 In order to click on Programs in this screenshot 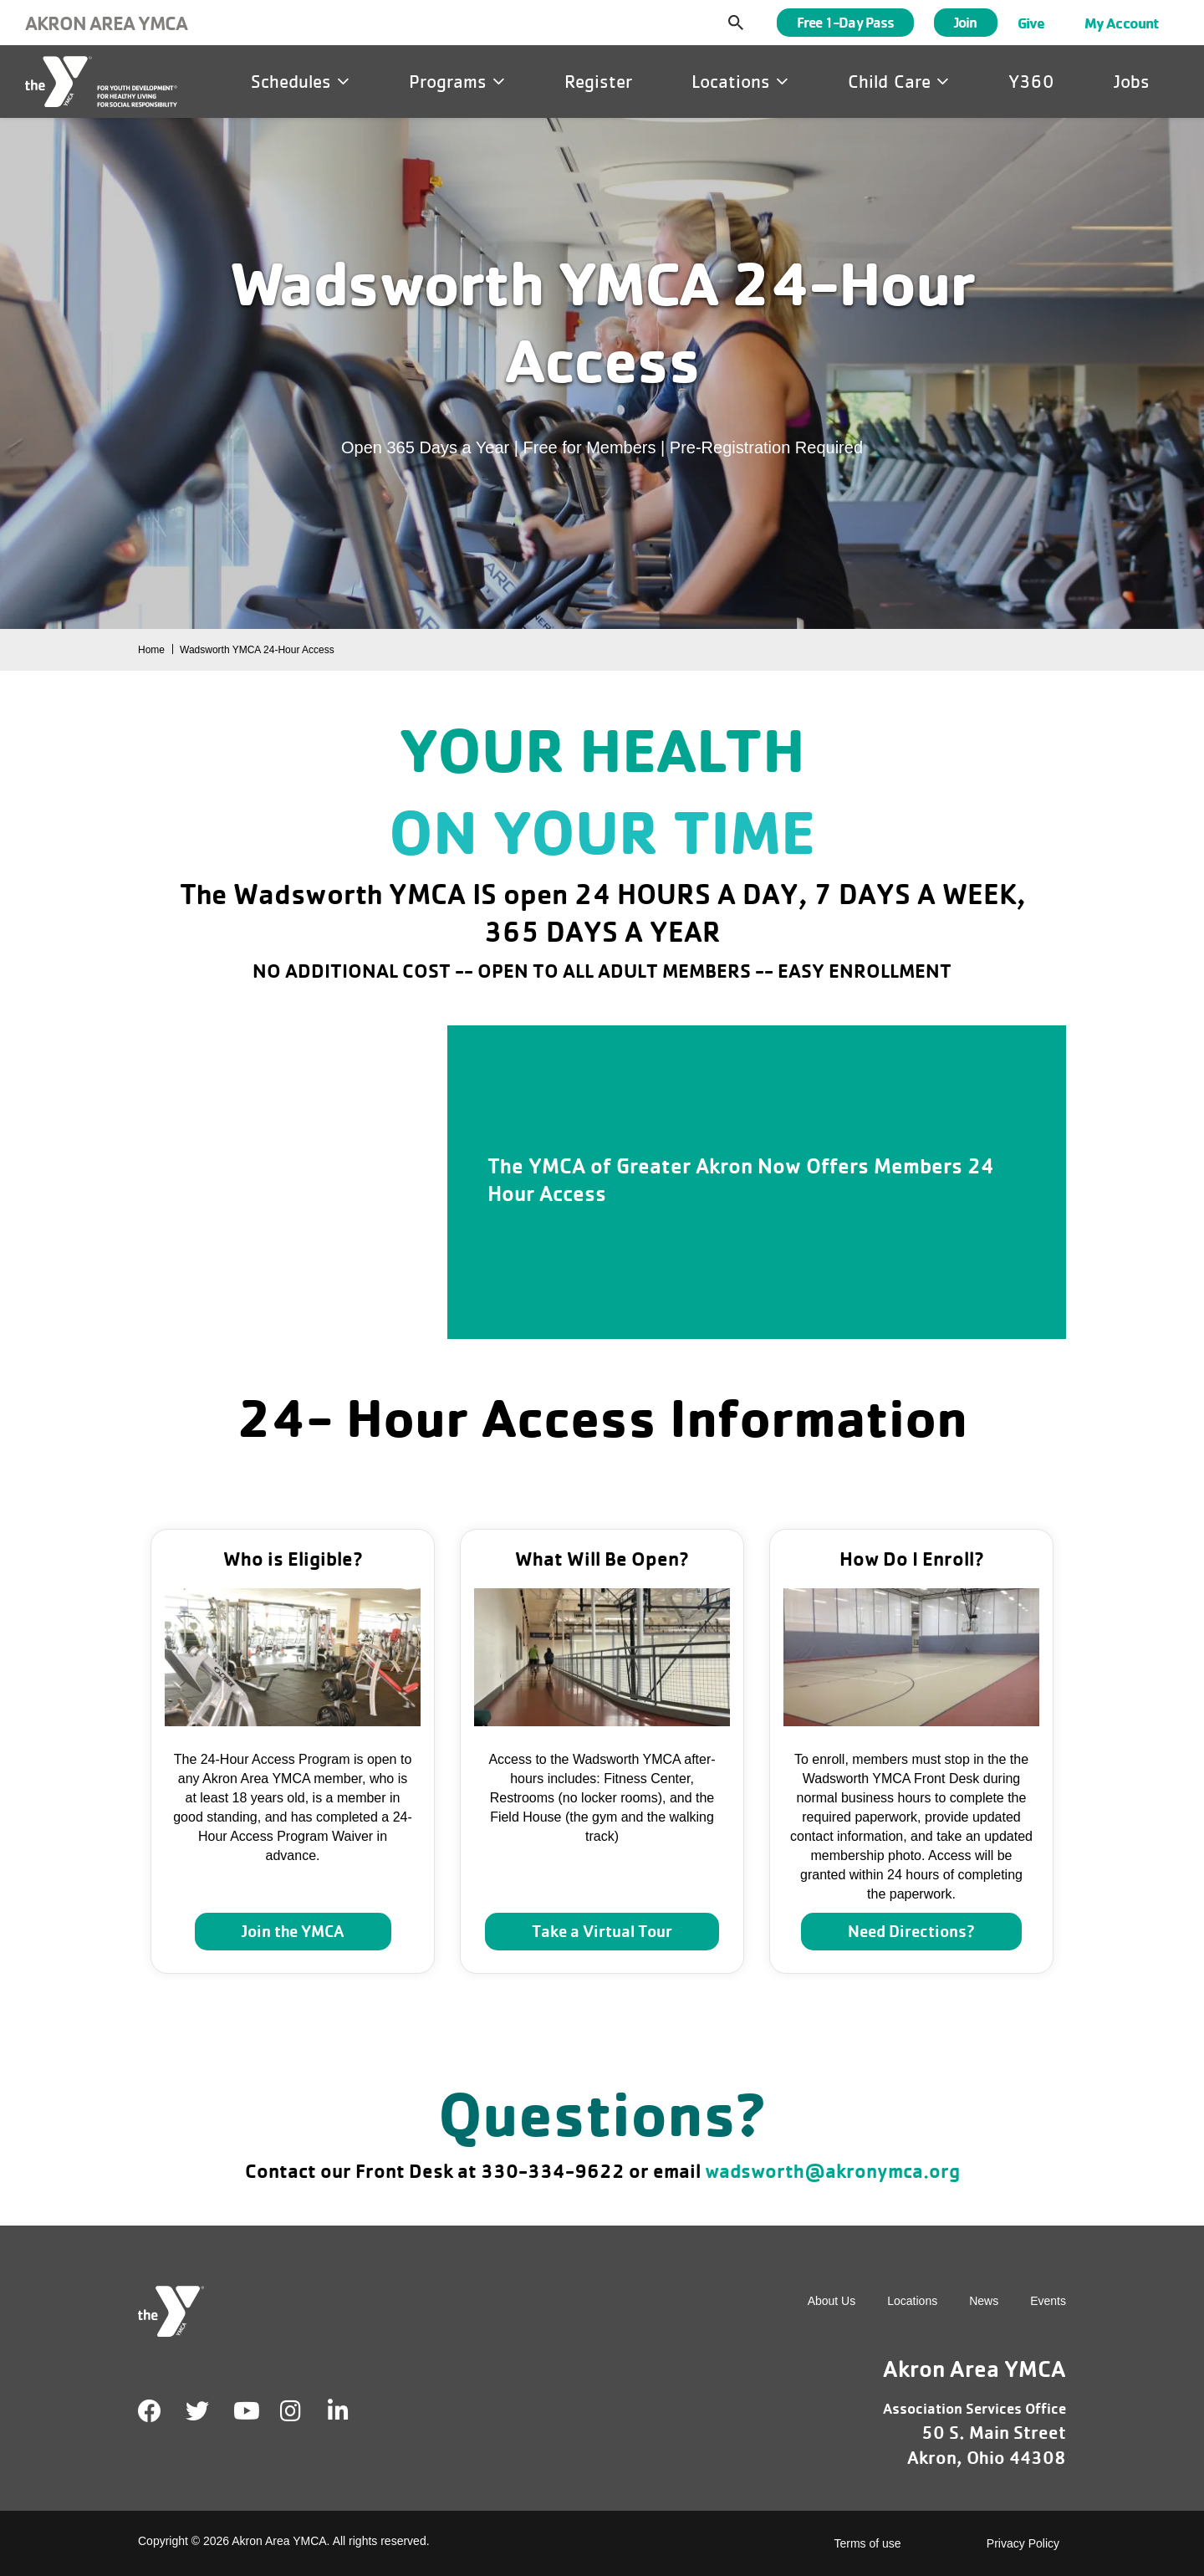, I will do `click(457, 81)`.